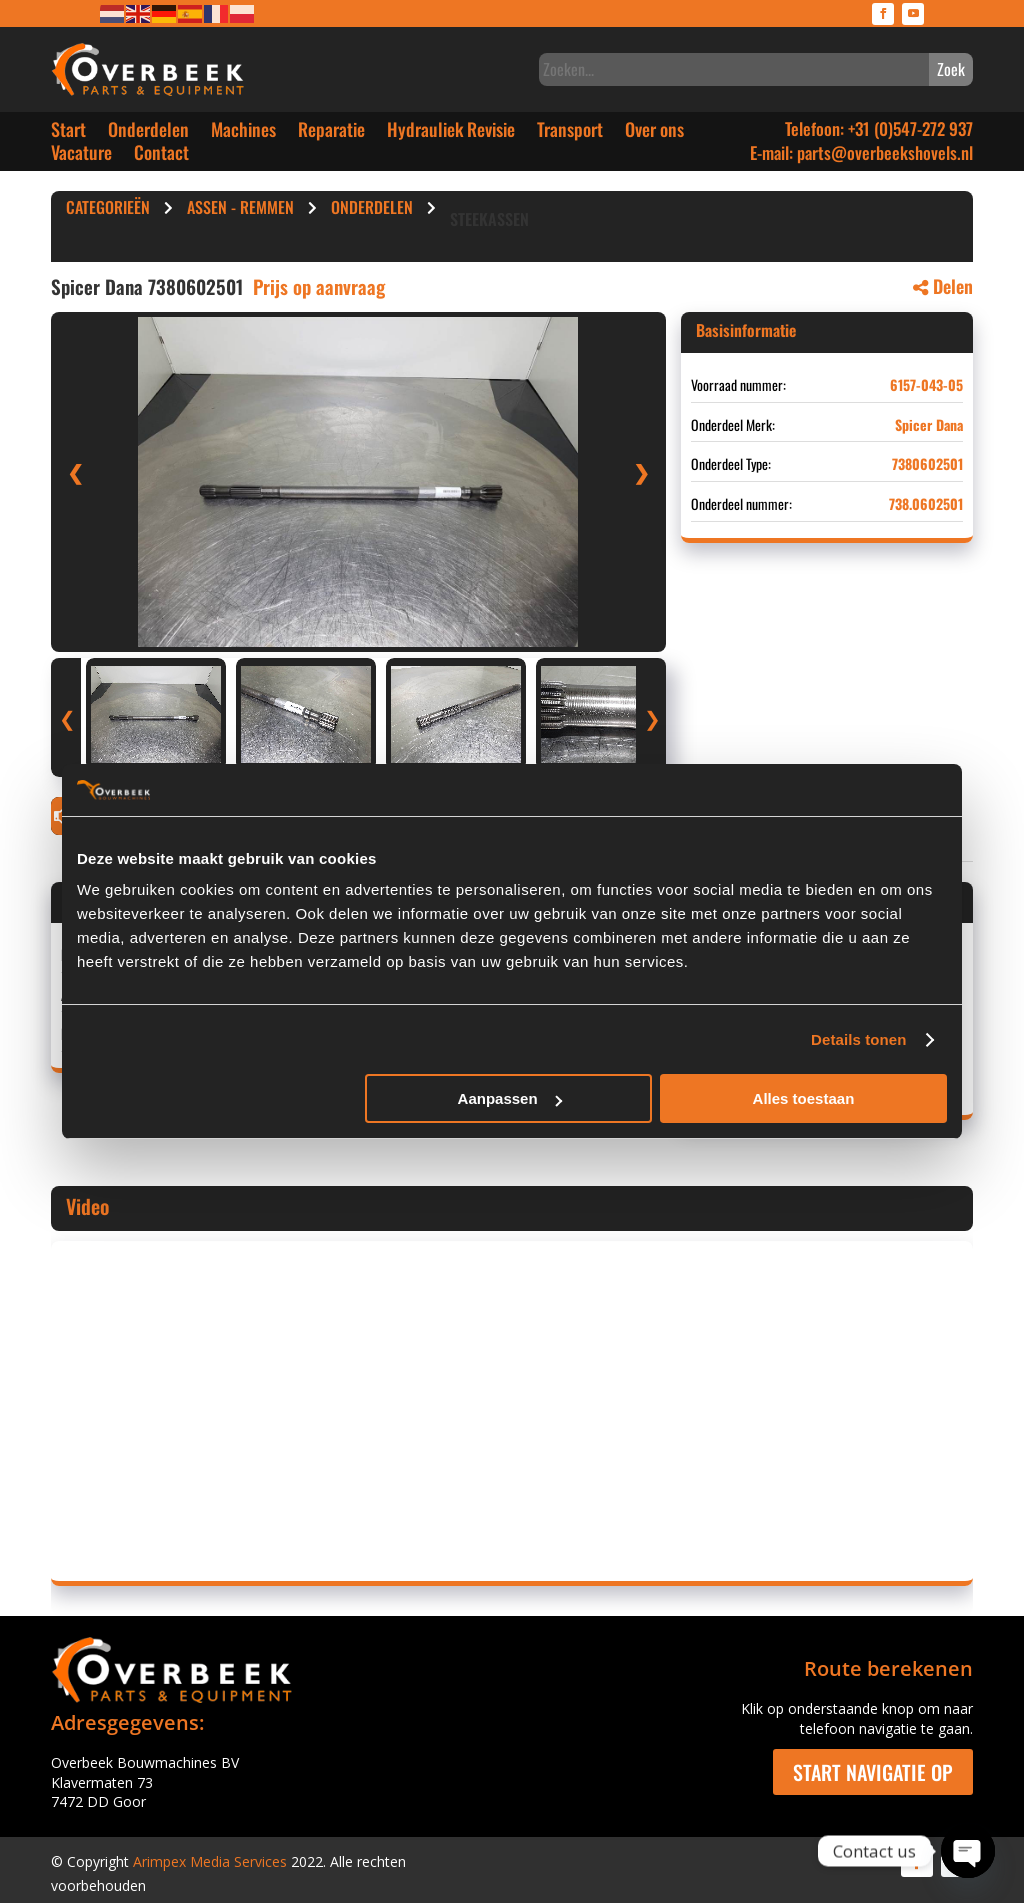 The height and width of the screenshot is (1903, 1024). Describe the element at coordinates (68, 133) in the screenshot. I see `Start` at that location.